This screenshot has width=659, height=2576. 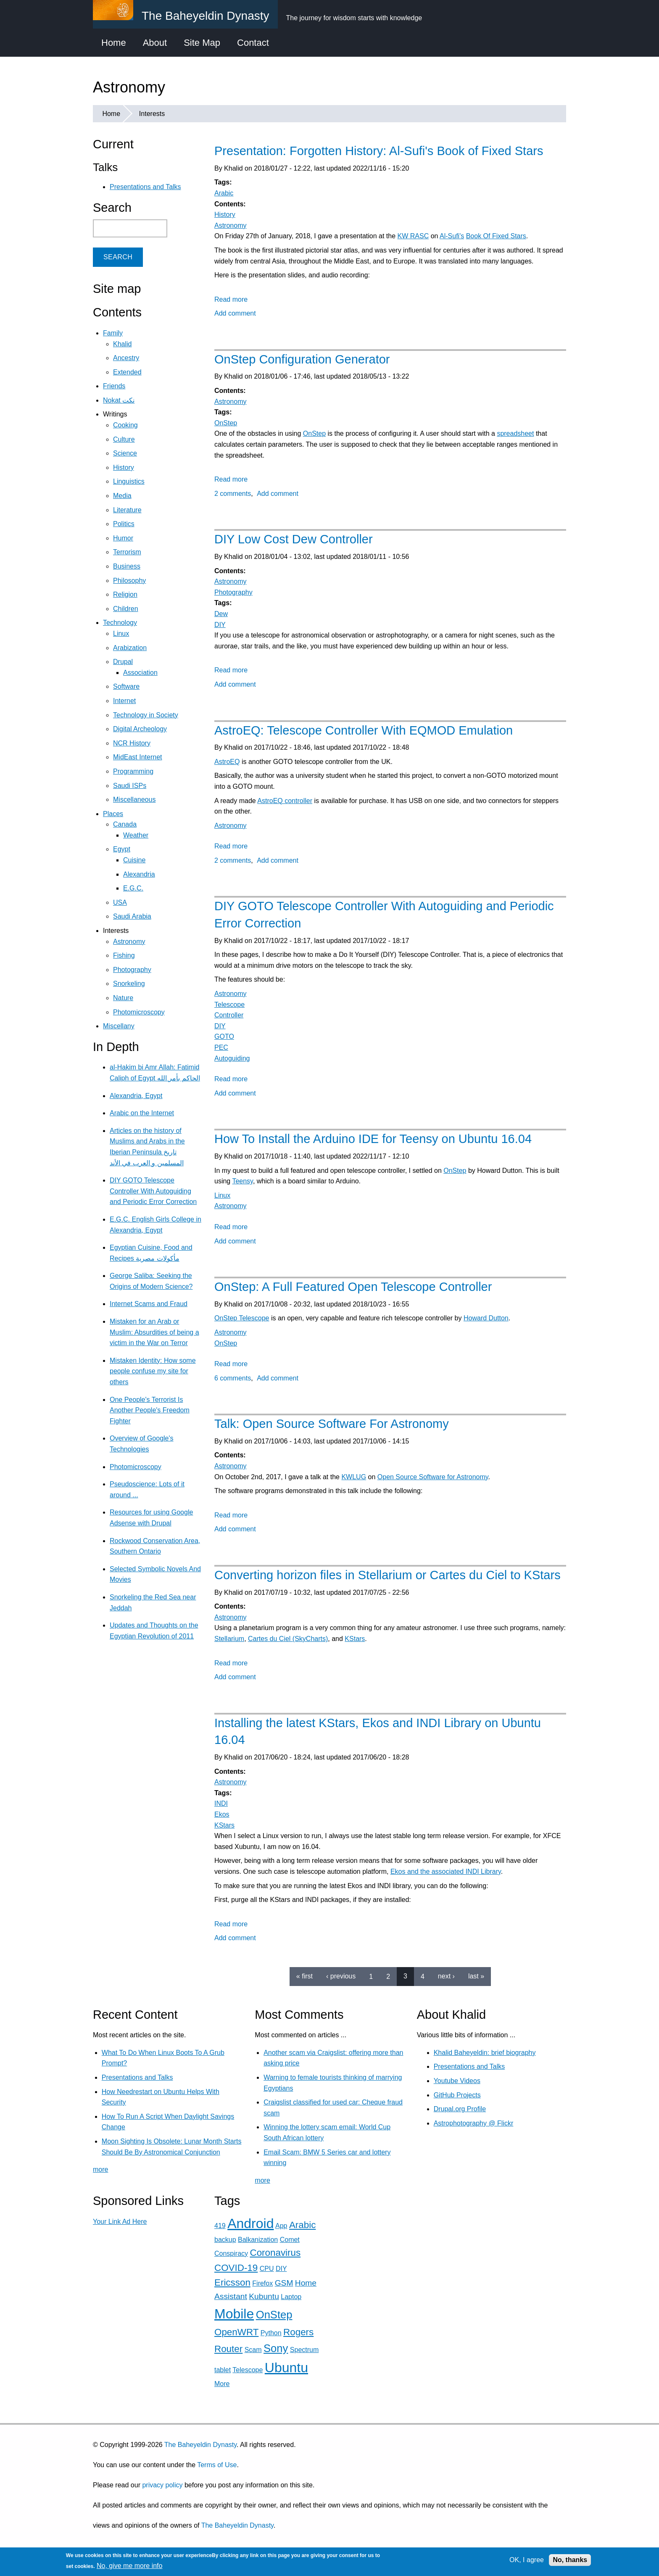 I want to click on INDI, so click(x=221, y=1803).